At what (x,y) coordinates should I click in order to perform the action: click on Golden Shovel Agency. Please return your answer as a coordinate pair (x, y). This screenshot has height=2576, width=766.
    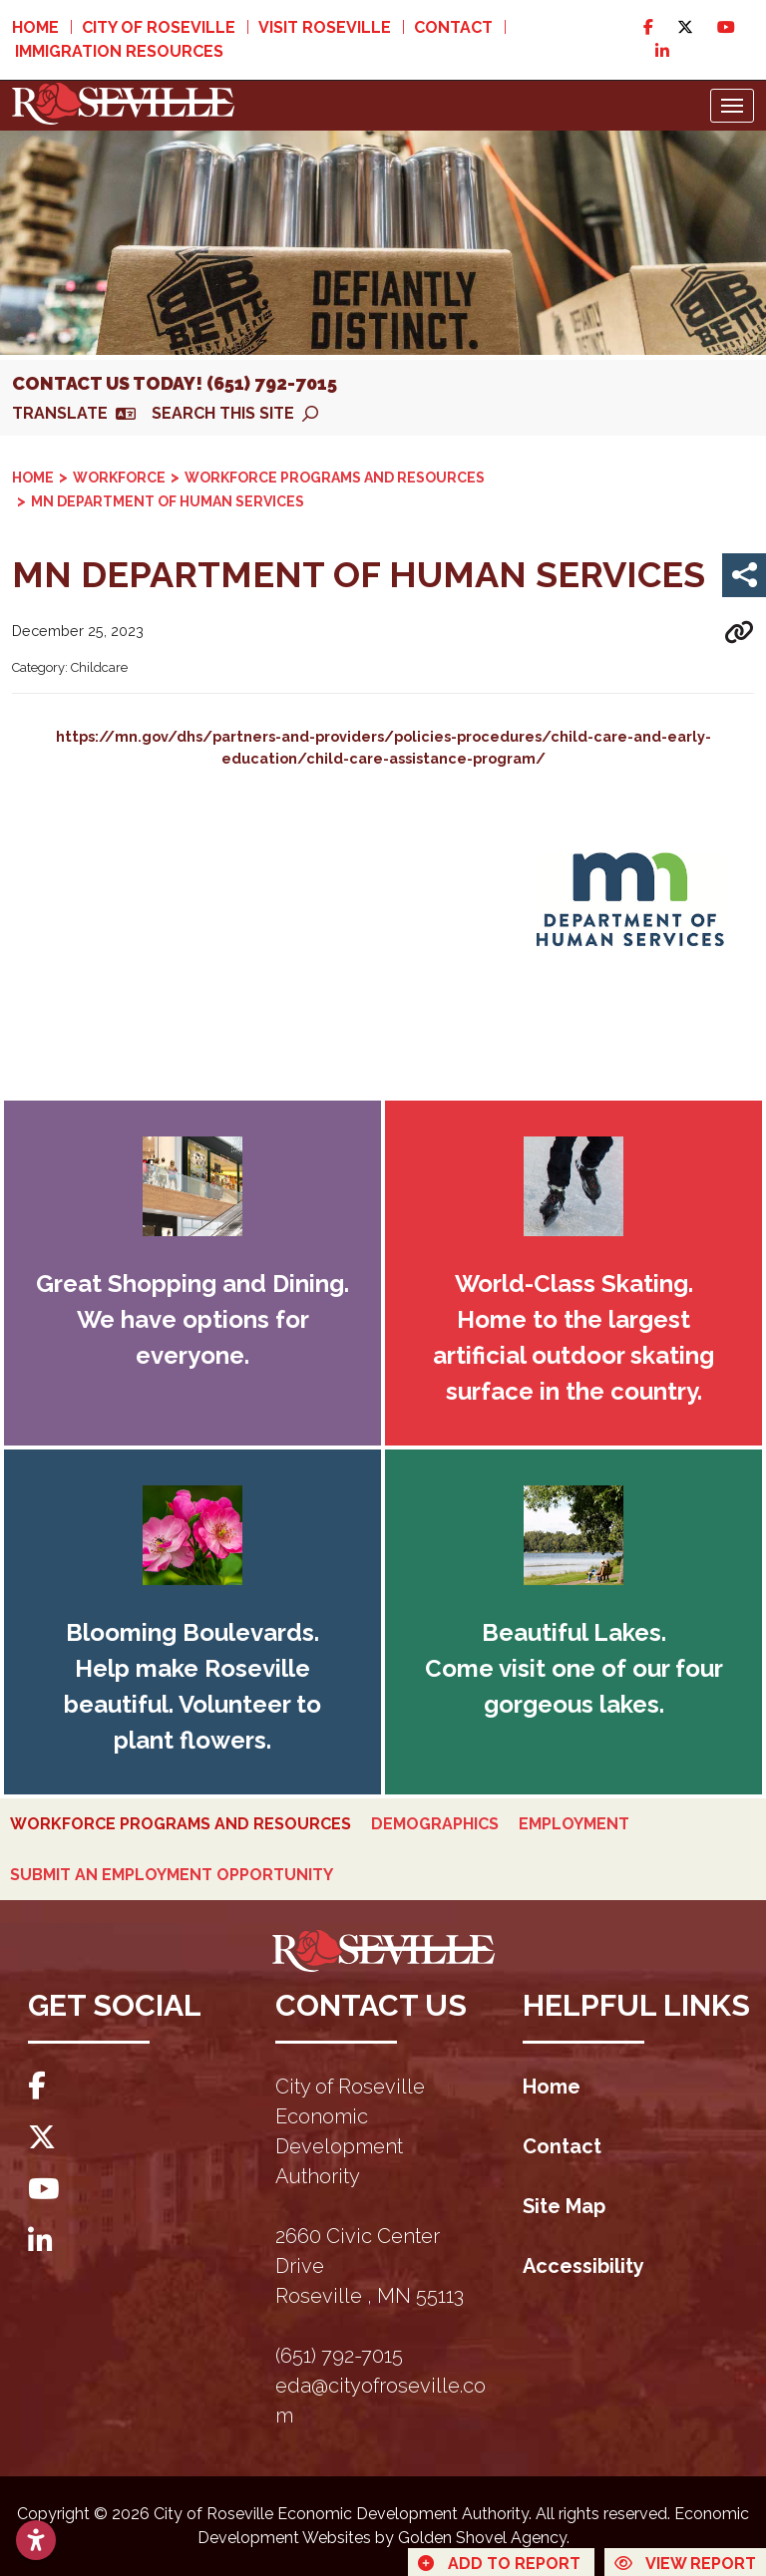
    Looking at the image, I should click on (482, 2537).